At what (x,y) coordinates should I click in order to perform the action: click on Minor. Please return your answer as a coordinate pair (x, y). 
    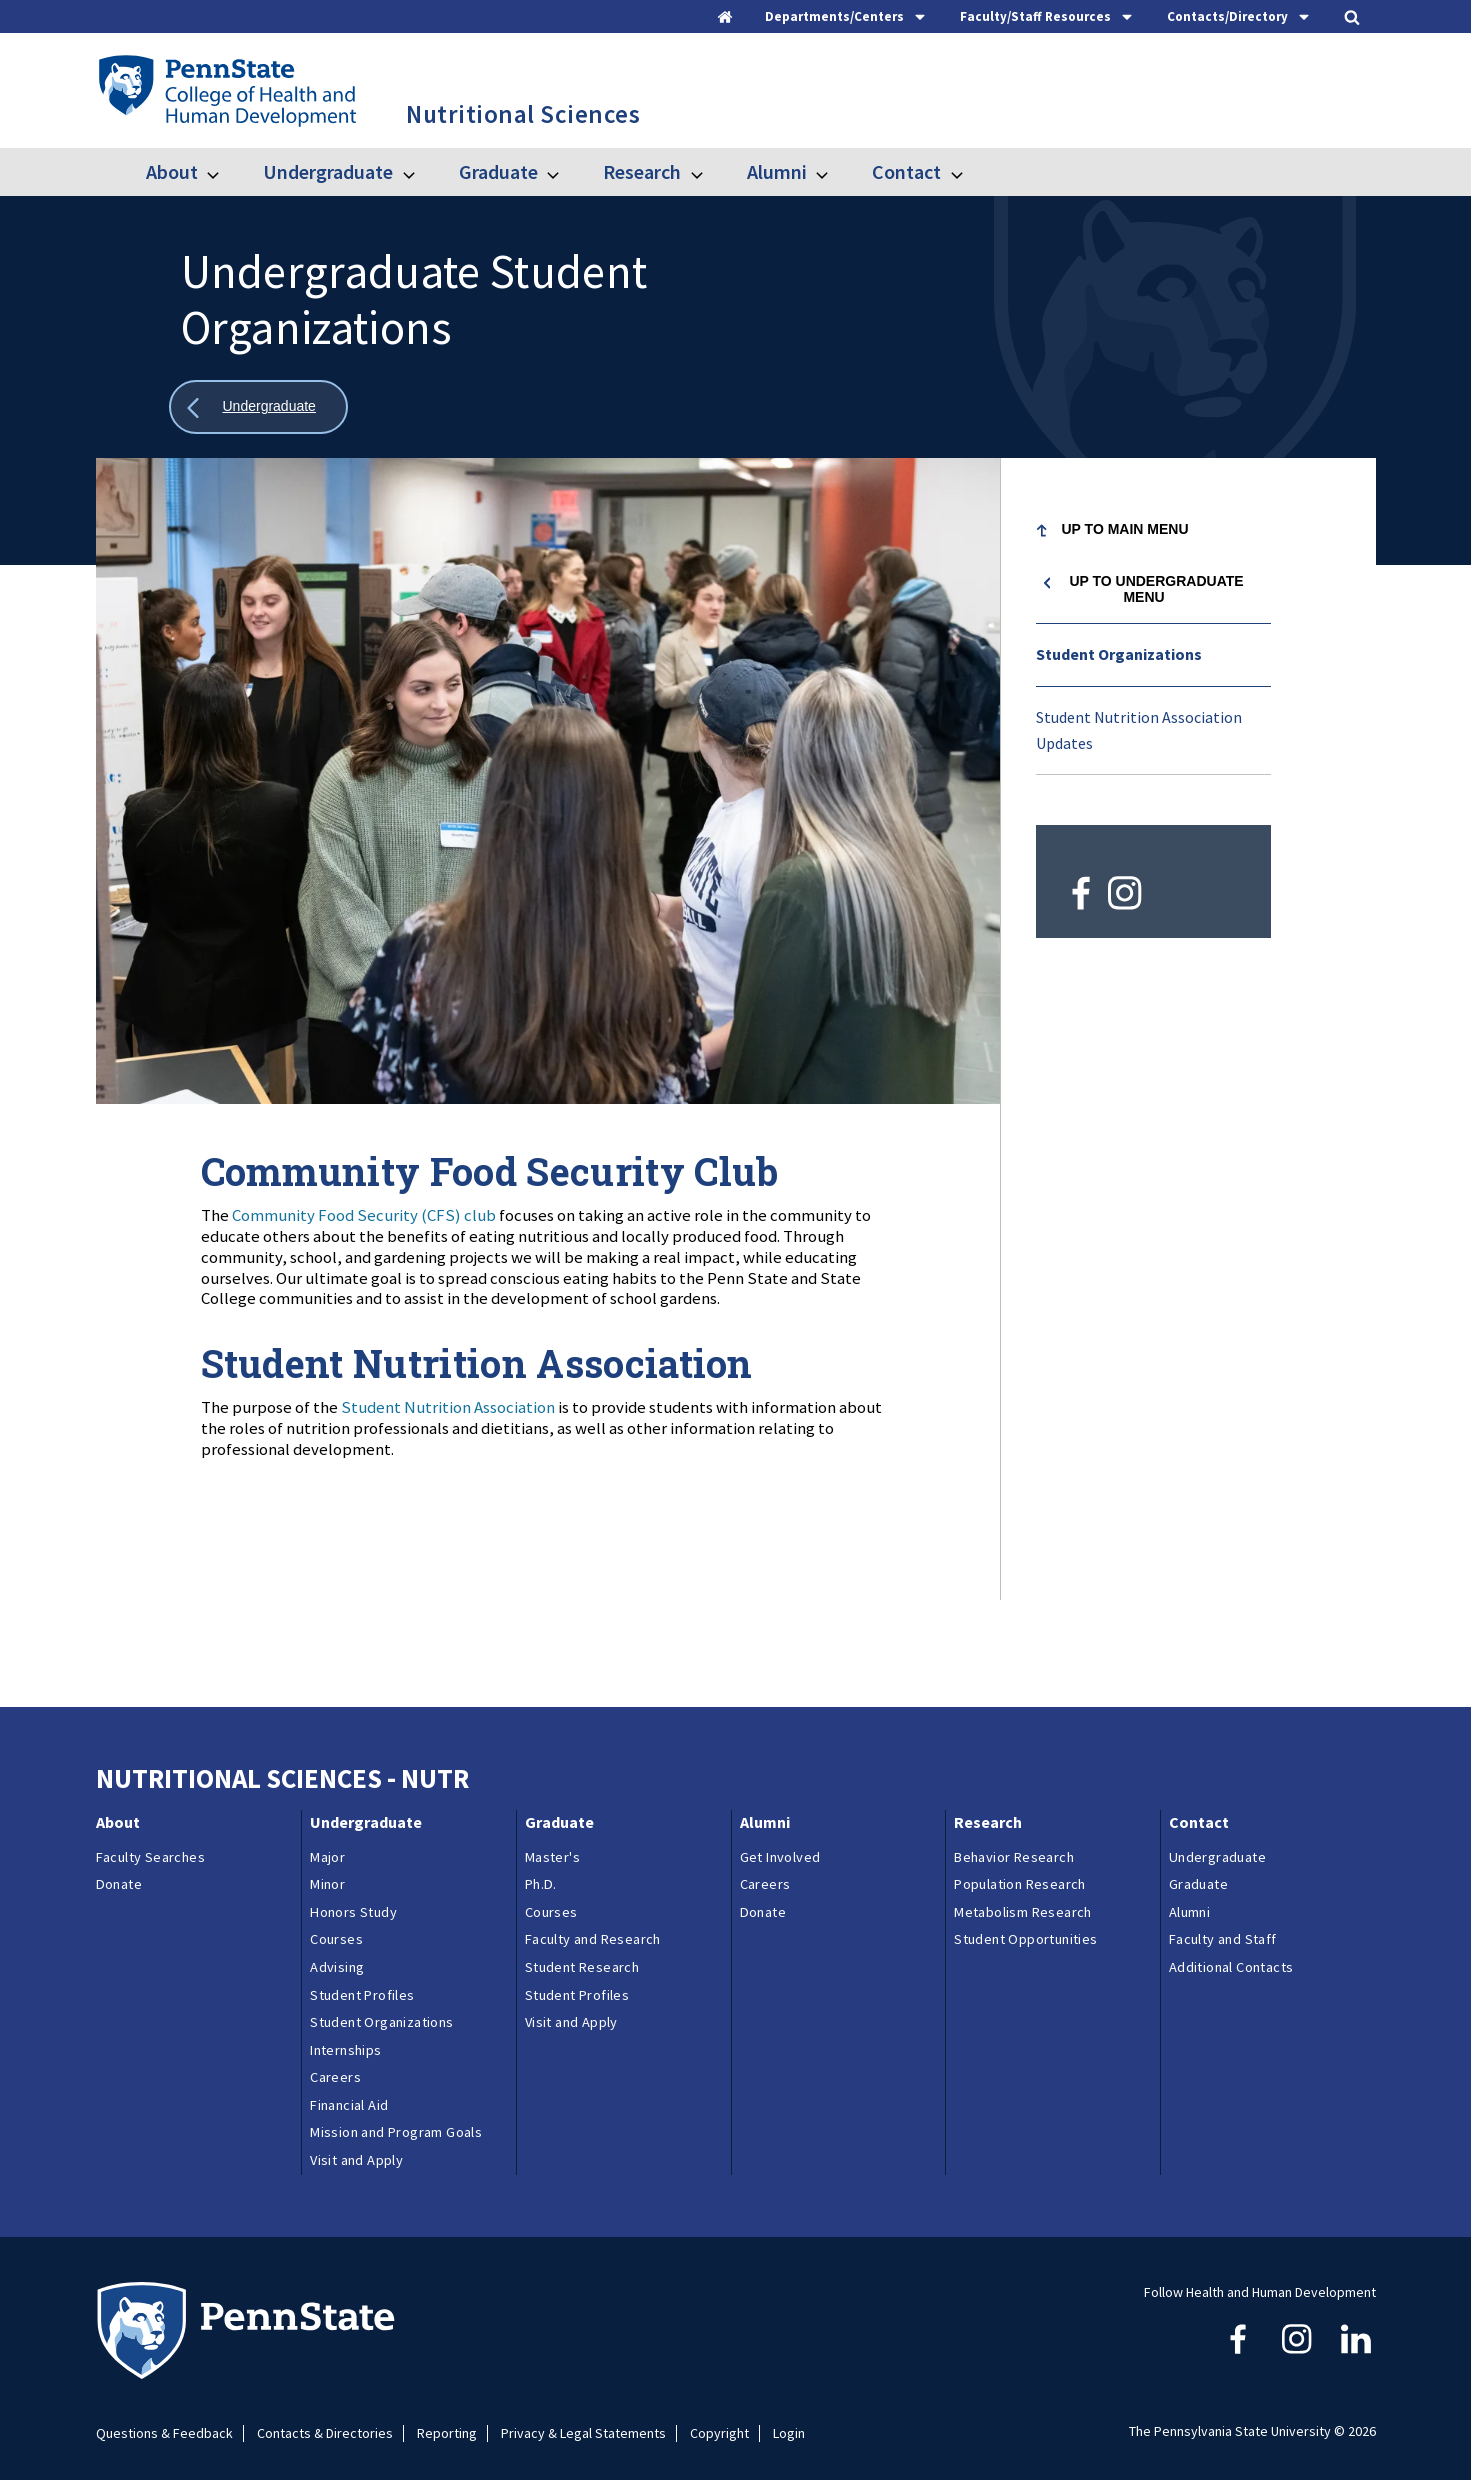
    Looking at the image, I should click on (327, 1884).